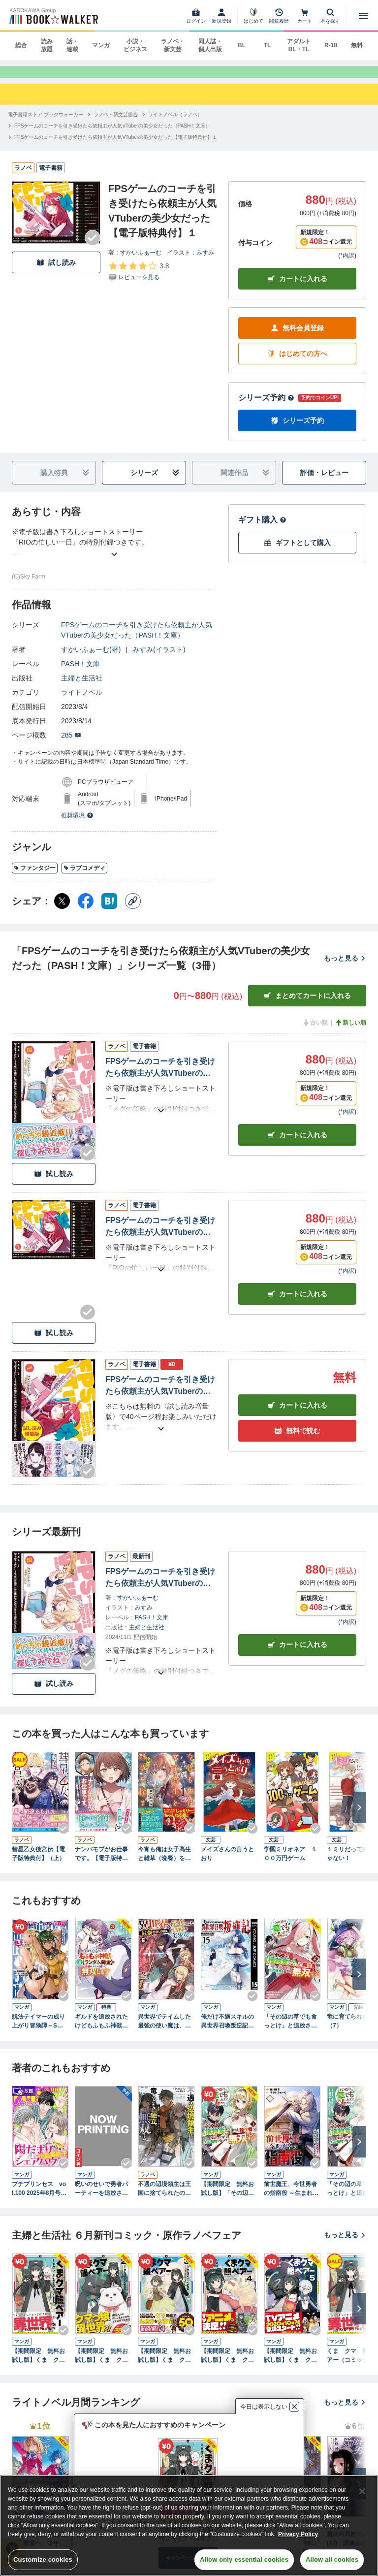 The image size is (378, 2576). I want to click on みすみ, so click(205, 261).